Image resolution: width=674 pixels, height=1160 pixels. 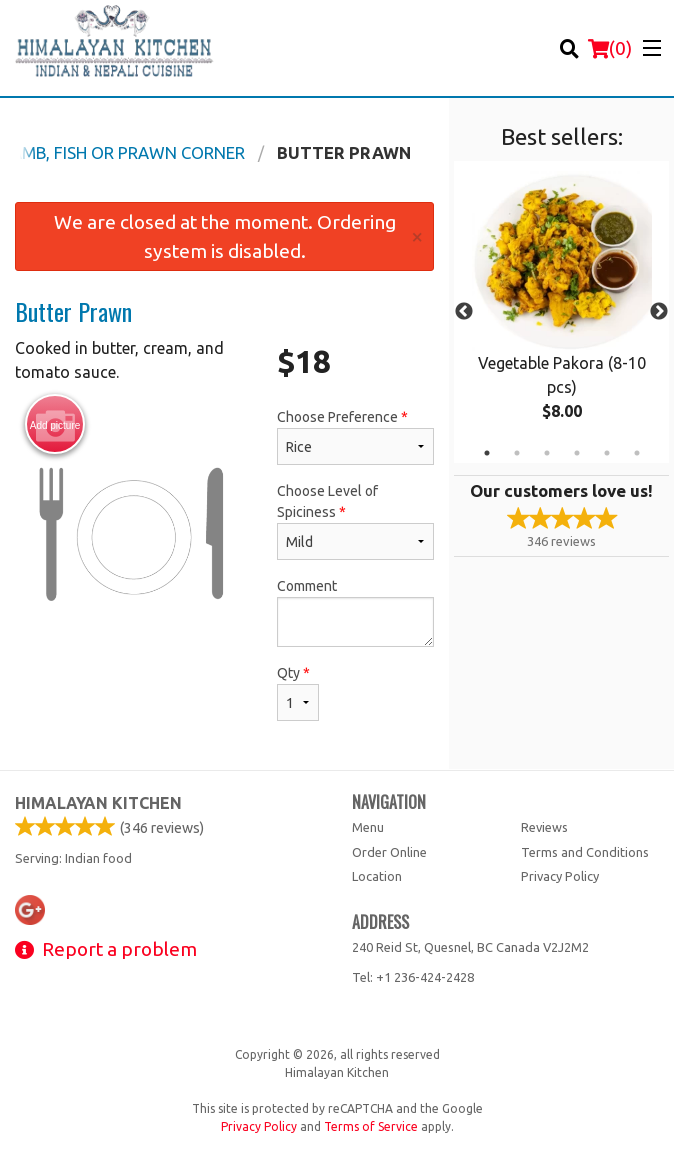 I want to click on Previous, so click(x=464, y=312).